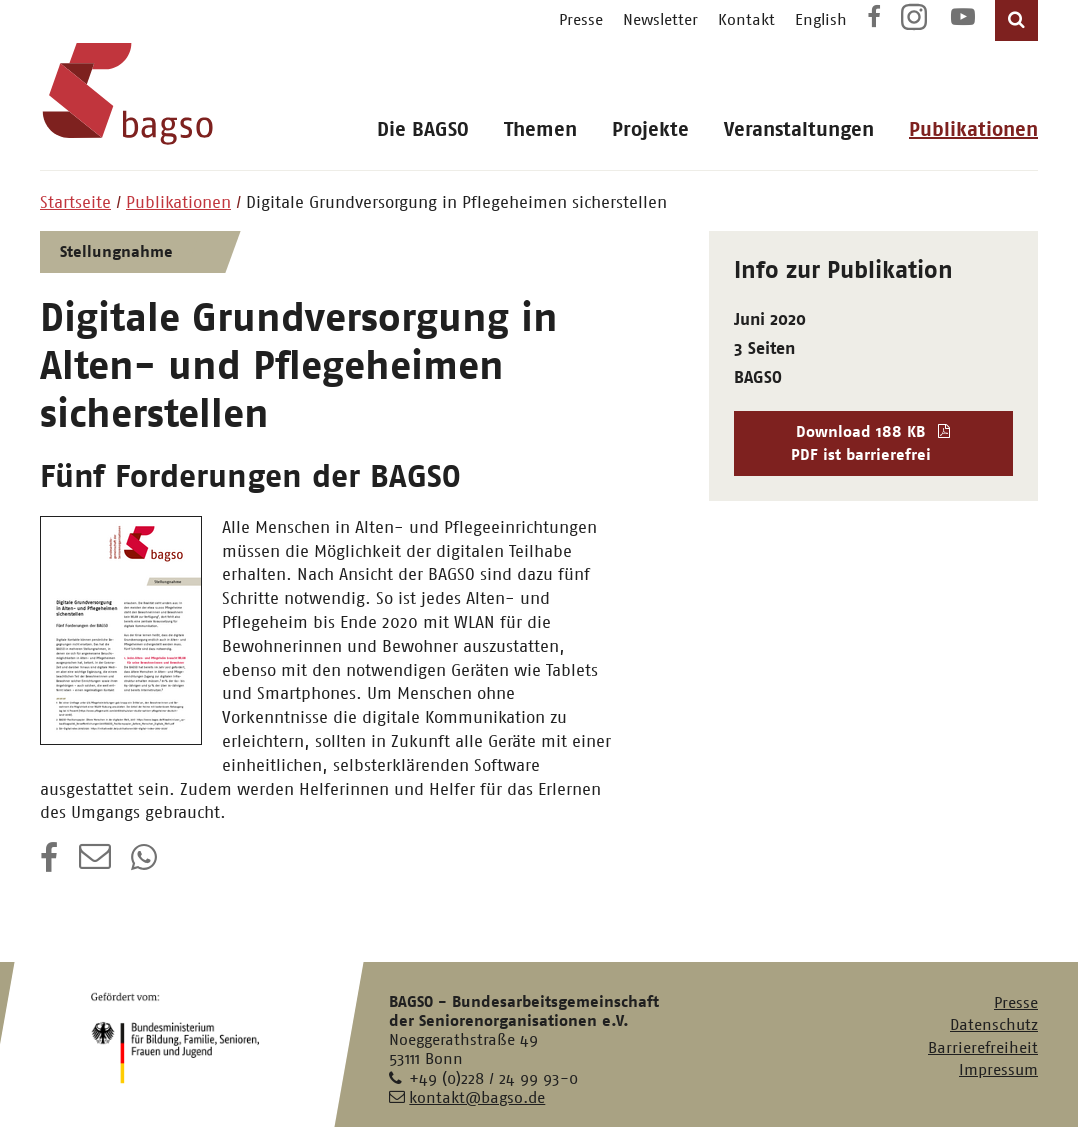 The height and width of the screenshot is (1127, 1078). Describe the element at coordinates (994, 1024) in the screenshot. I see `Datenschutz` at that location.